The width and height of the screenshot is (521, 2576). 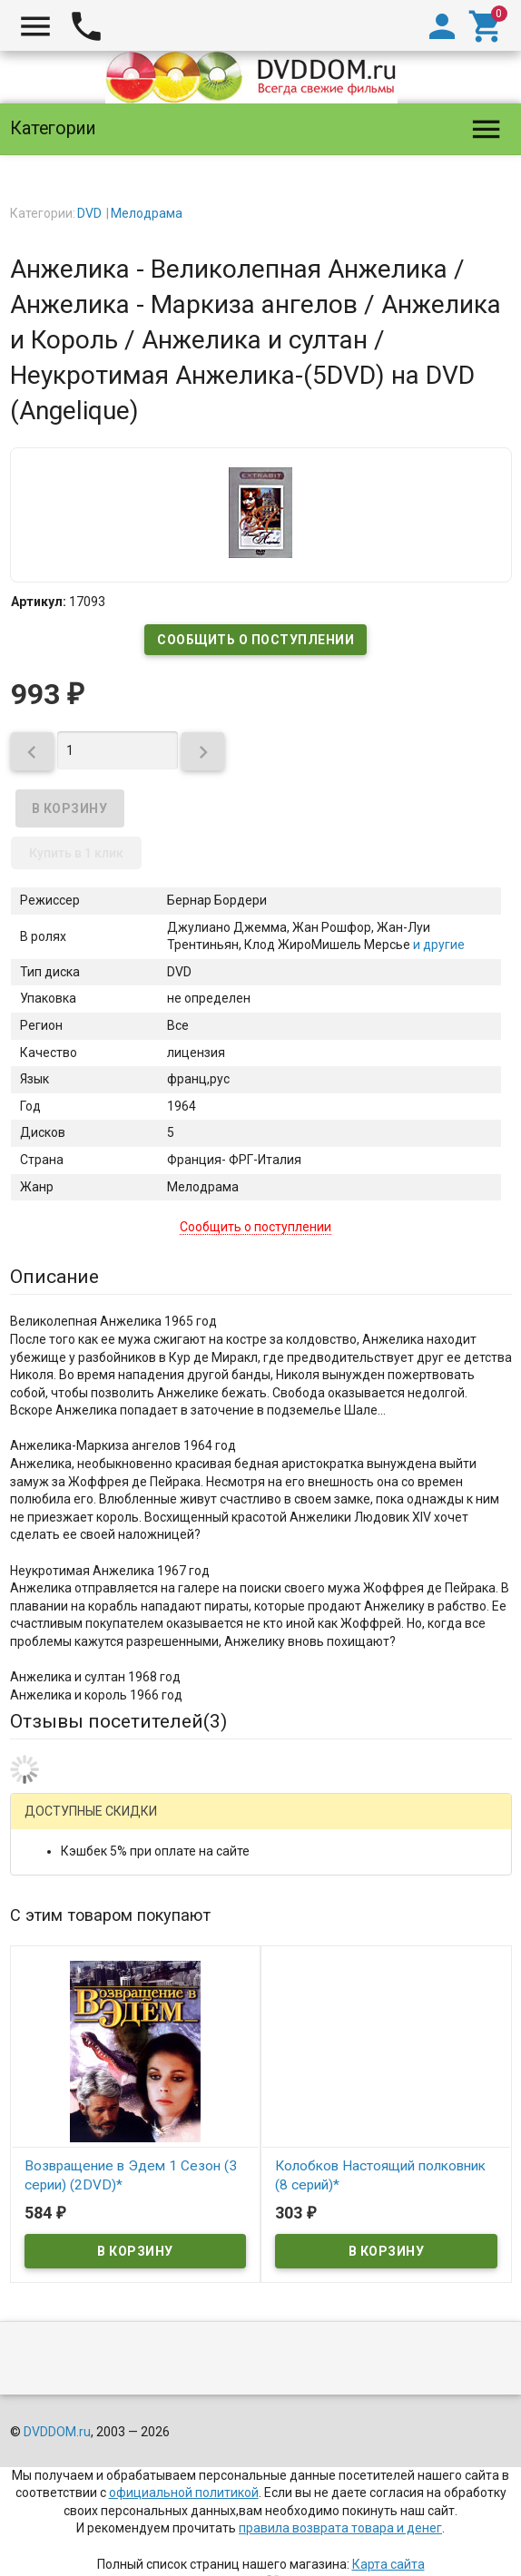 I want to click on Карта сайта, so click(x=388, y=2564).